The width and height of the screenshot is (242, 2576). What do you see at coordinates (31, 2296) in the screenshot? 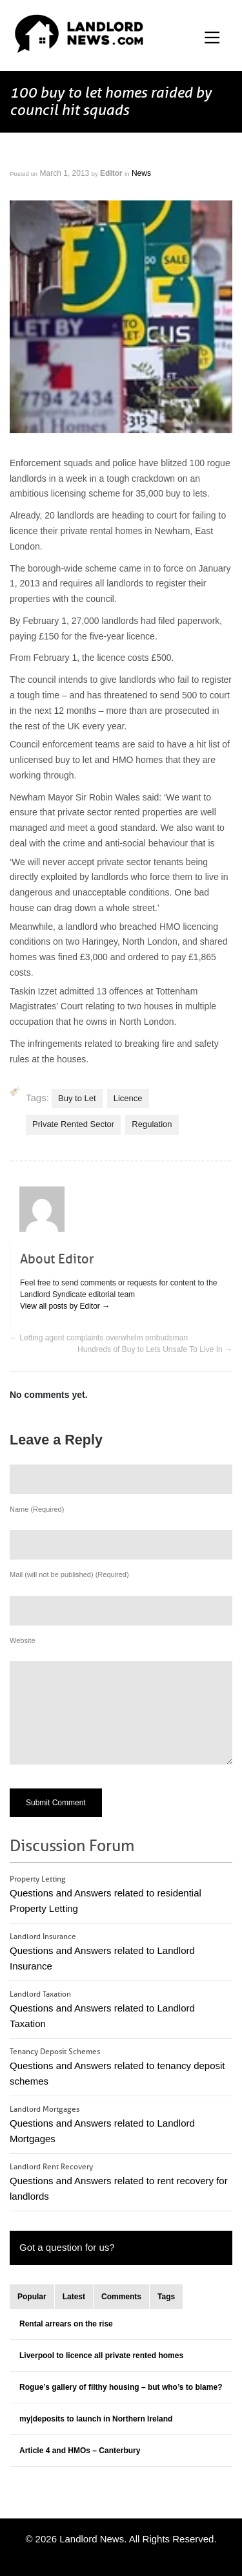
I see `Popular` at bounding box center [31, 2296].